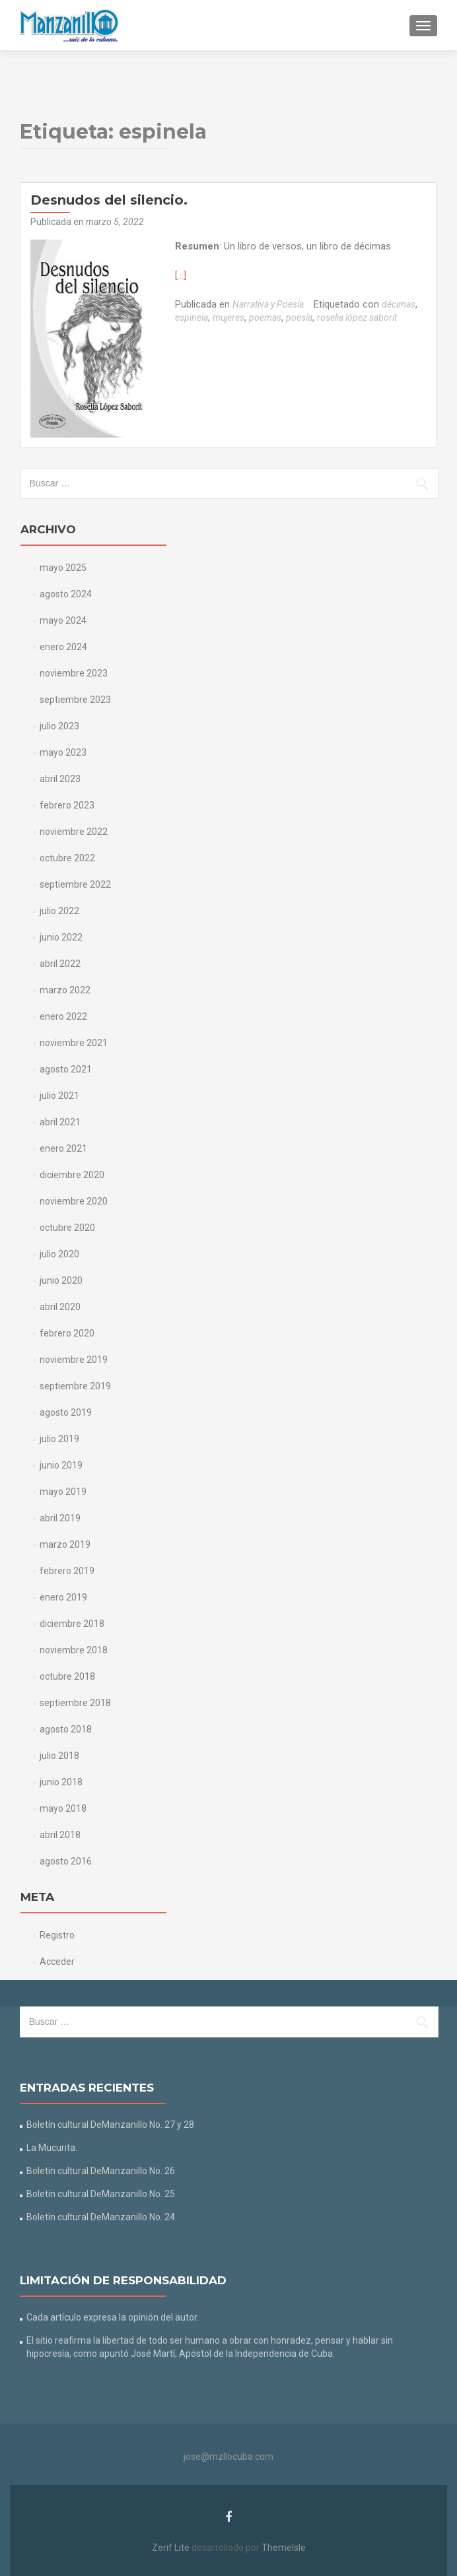 The image size is (457, 2576). Describe the element at coordinates (51, 2147) in the screenshot. I see `La Mucurita.` at that location.